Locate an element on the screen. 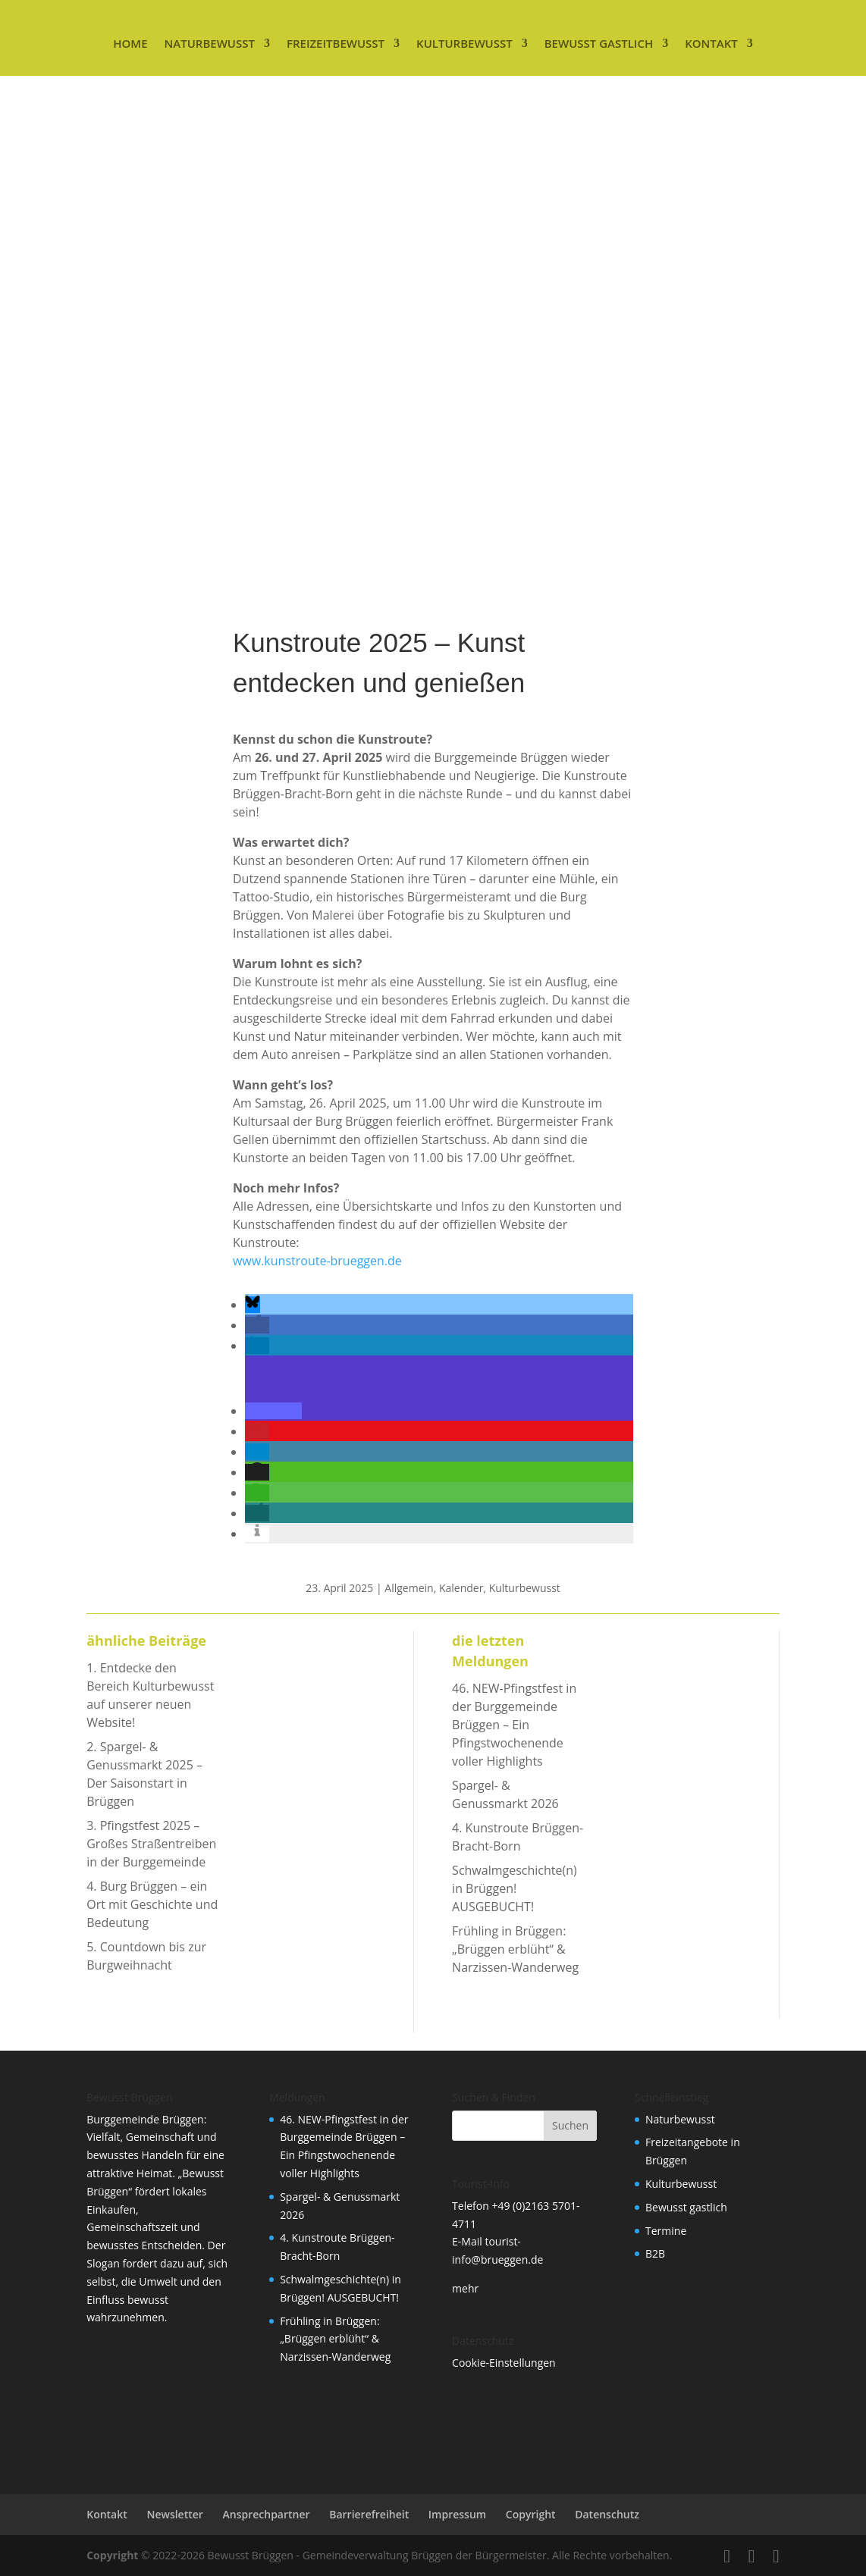 This screenshot has height=2576, width=866. Kulturbewusst is located at coordinates (464, 43).